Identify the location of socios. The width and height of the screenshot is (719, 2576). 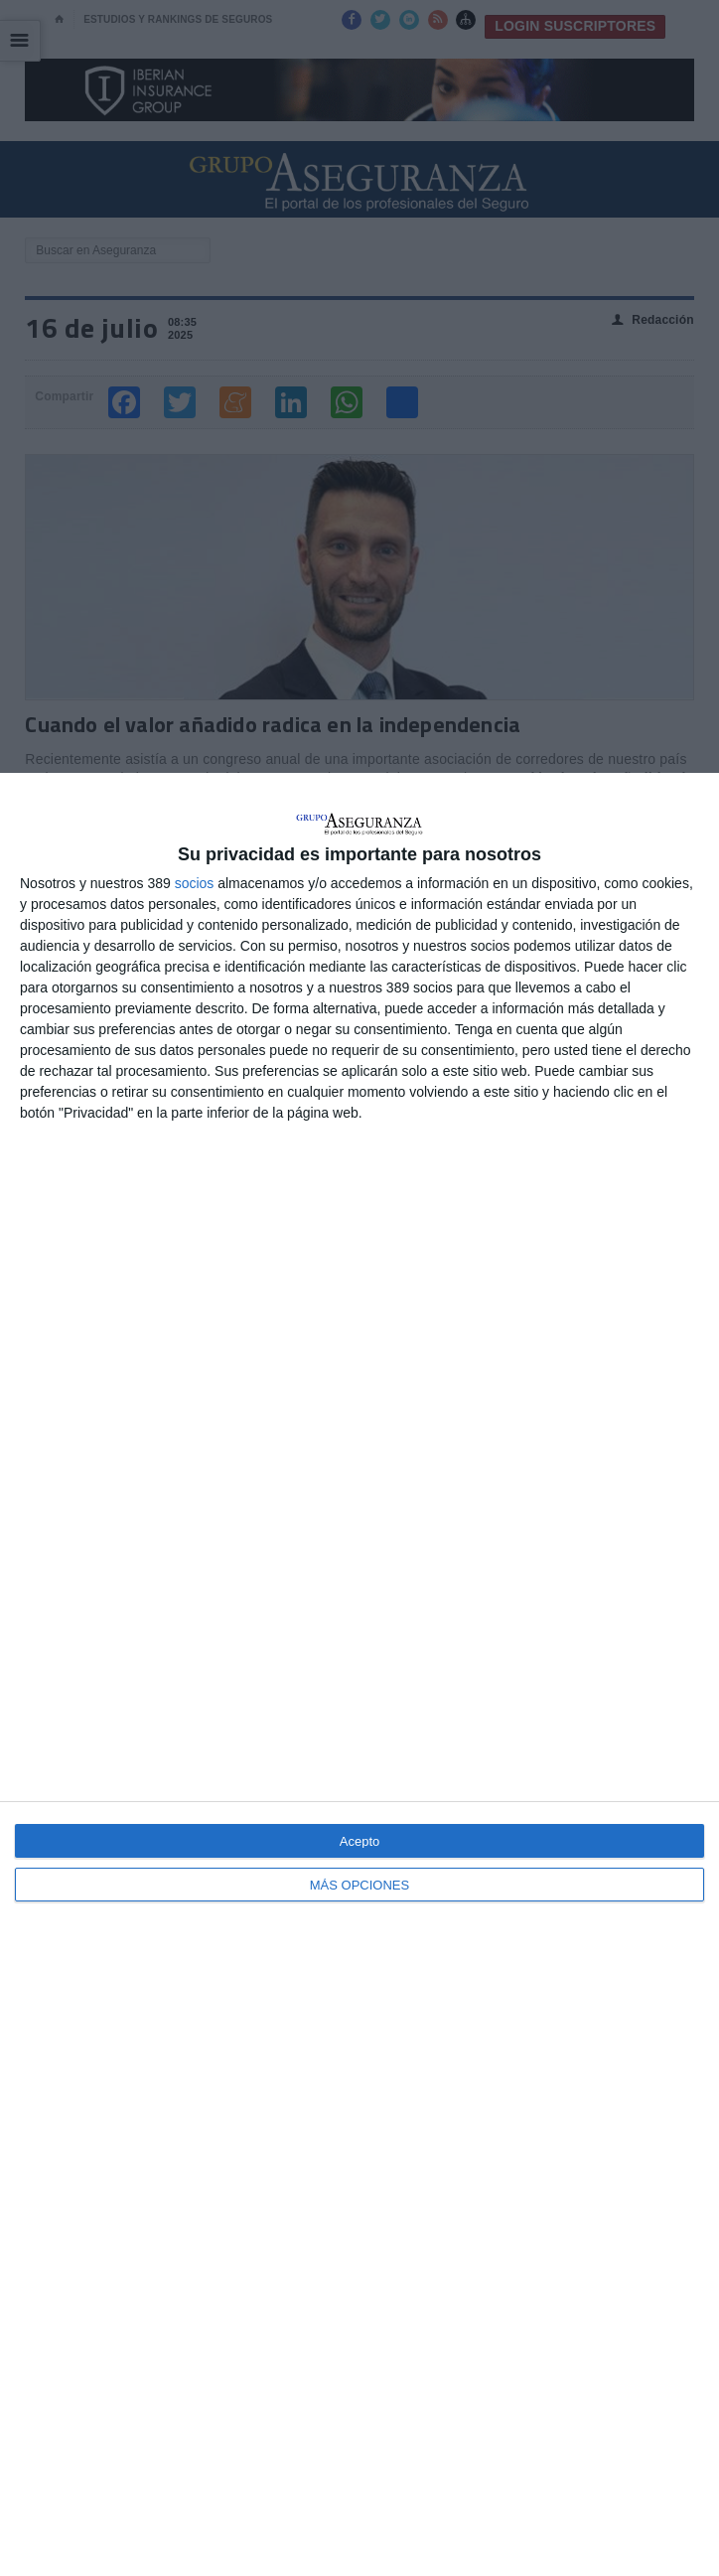
(195, 883).